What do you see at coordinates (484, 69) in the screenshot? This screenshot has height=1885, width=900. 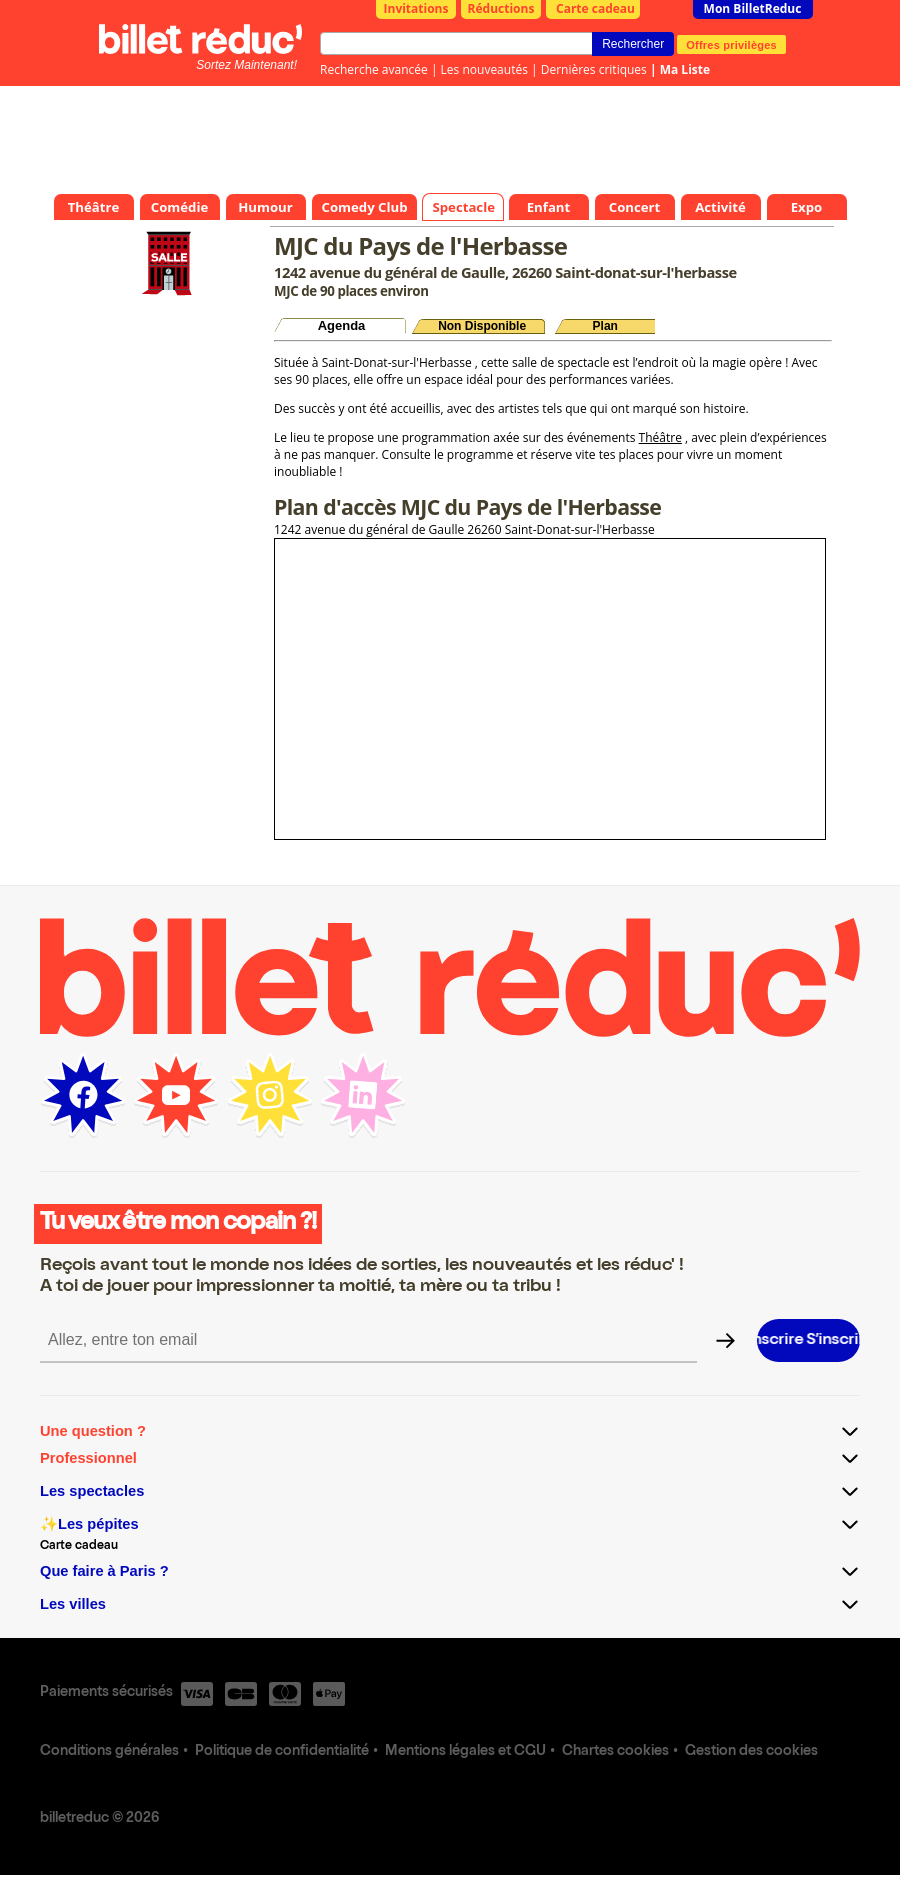 I see `Les nouveautés` at bounding box center [484, 69].